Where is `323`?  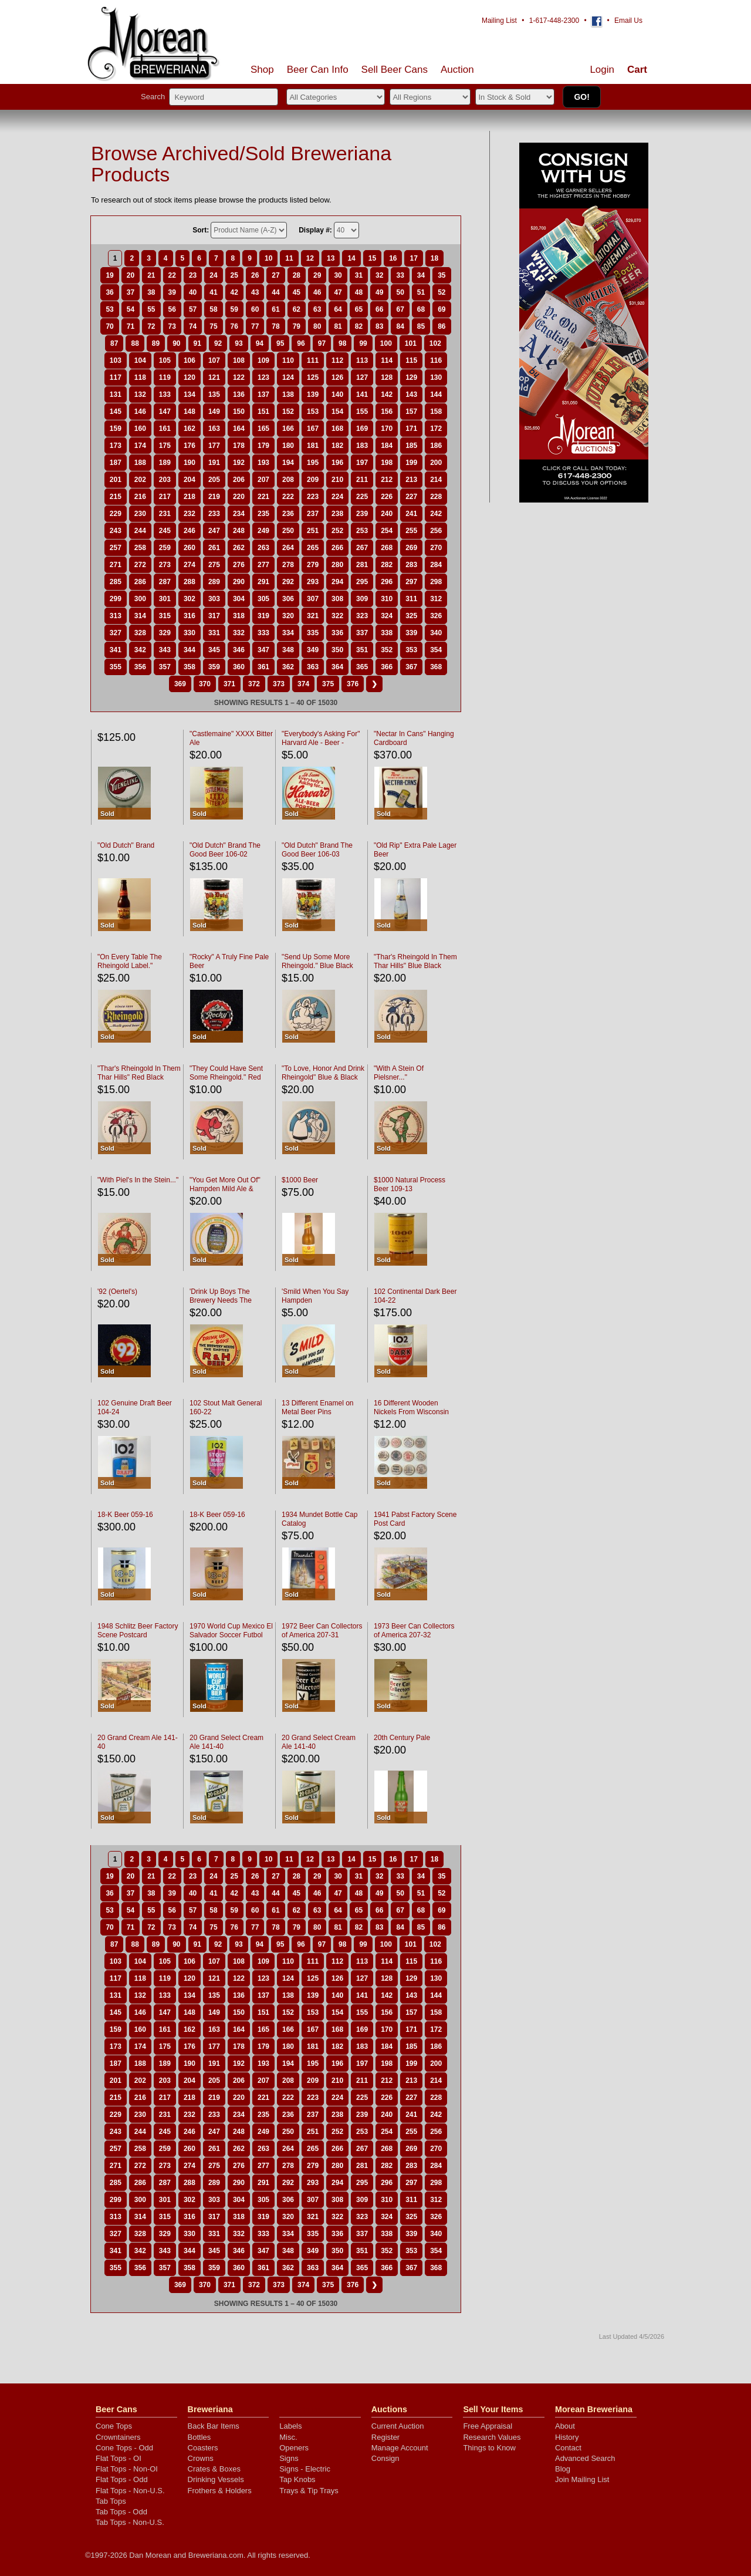 323 is located at coordinates (362, 616).